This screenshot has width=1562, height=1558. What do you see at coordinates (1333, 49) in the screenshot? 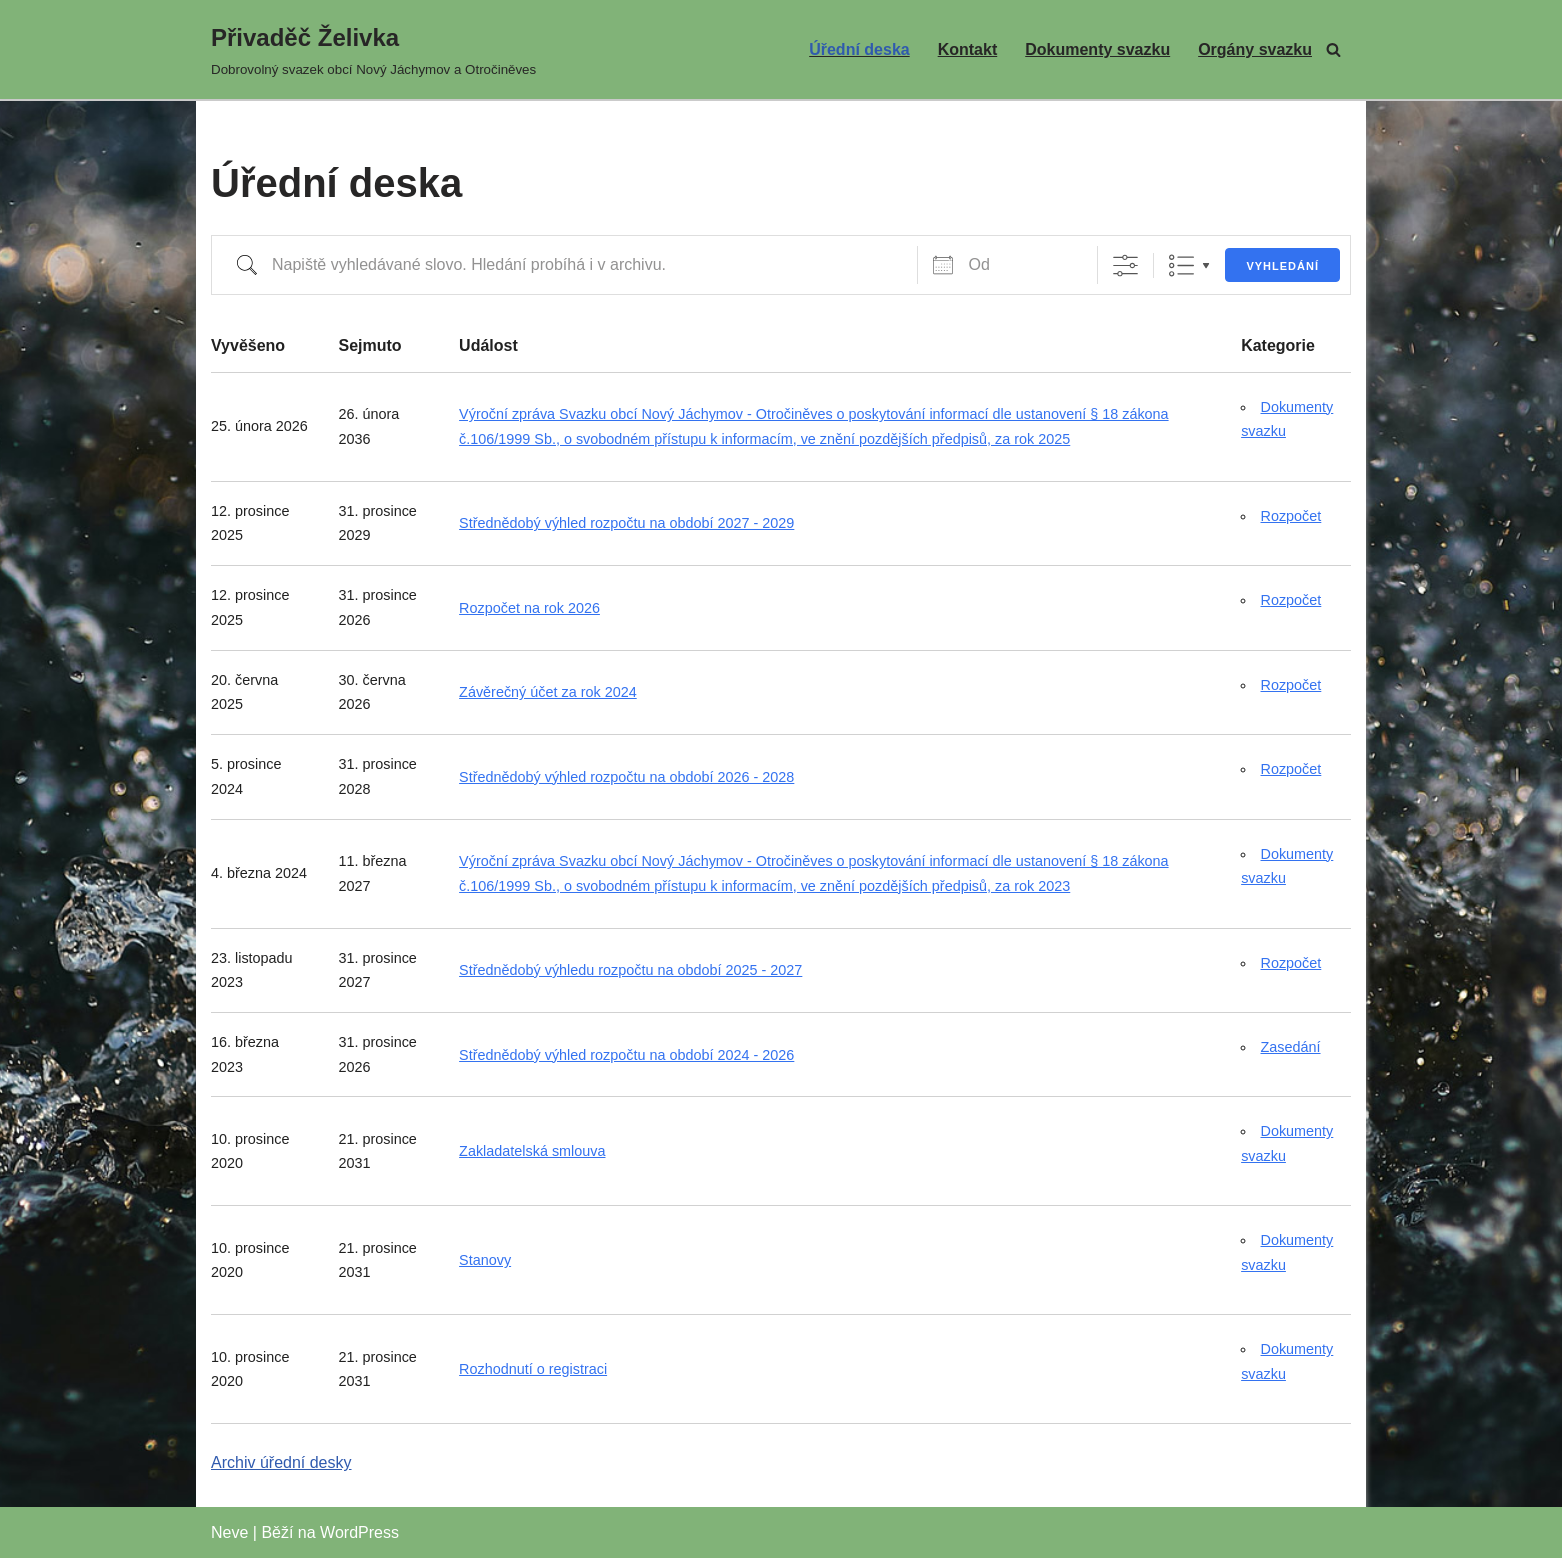
I see `[Hledat]` at bounding box center [1333, 49].